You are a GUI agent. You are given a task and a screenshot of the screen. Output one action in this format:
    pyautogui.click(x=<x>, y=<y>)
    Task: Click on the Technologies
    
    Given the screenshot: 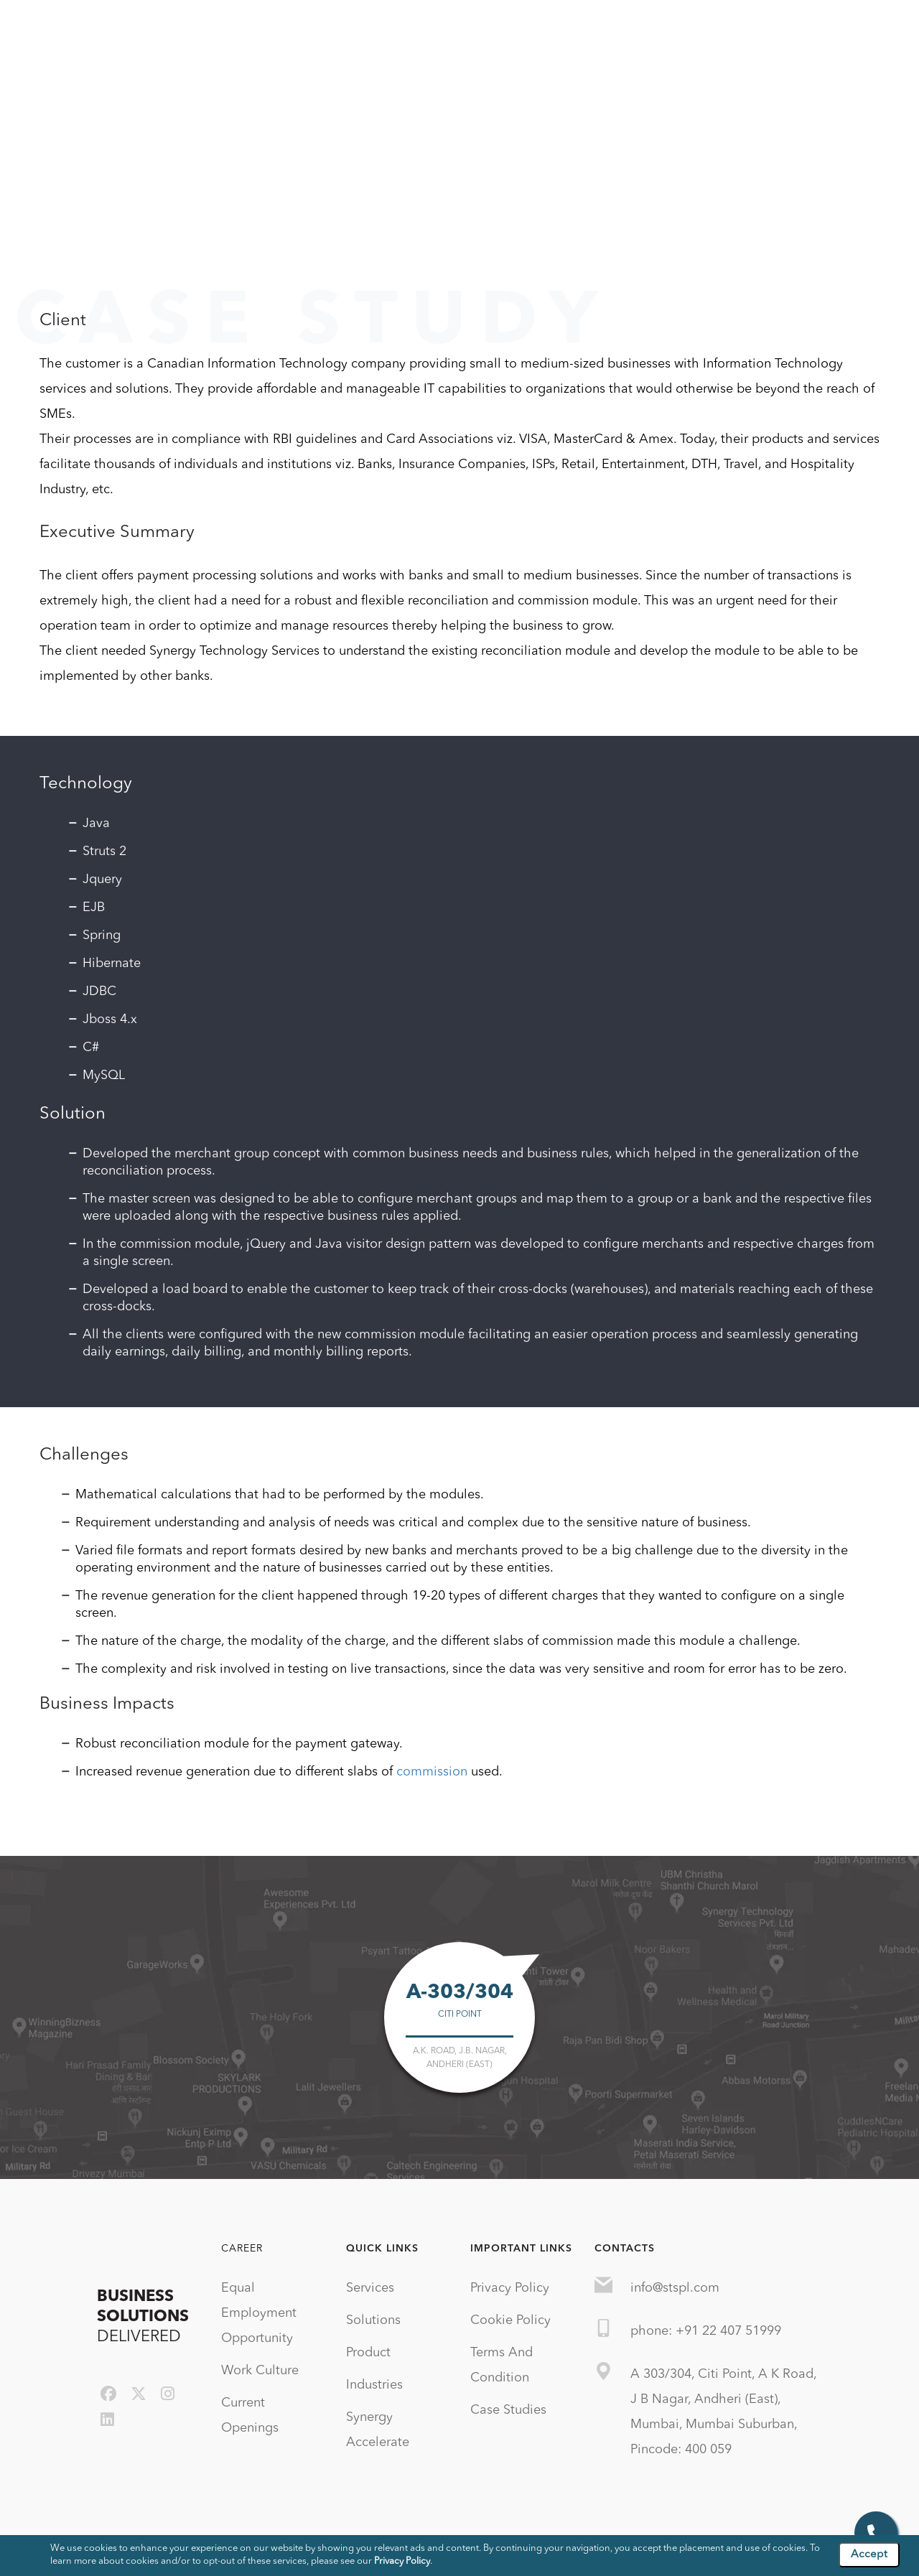 What is the action you would take?
    pyautogui.click(x=652, y=28)
    